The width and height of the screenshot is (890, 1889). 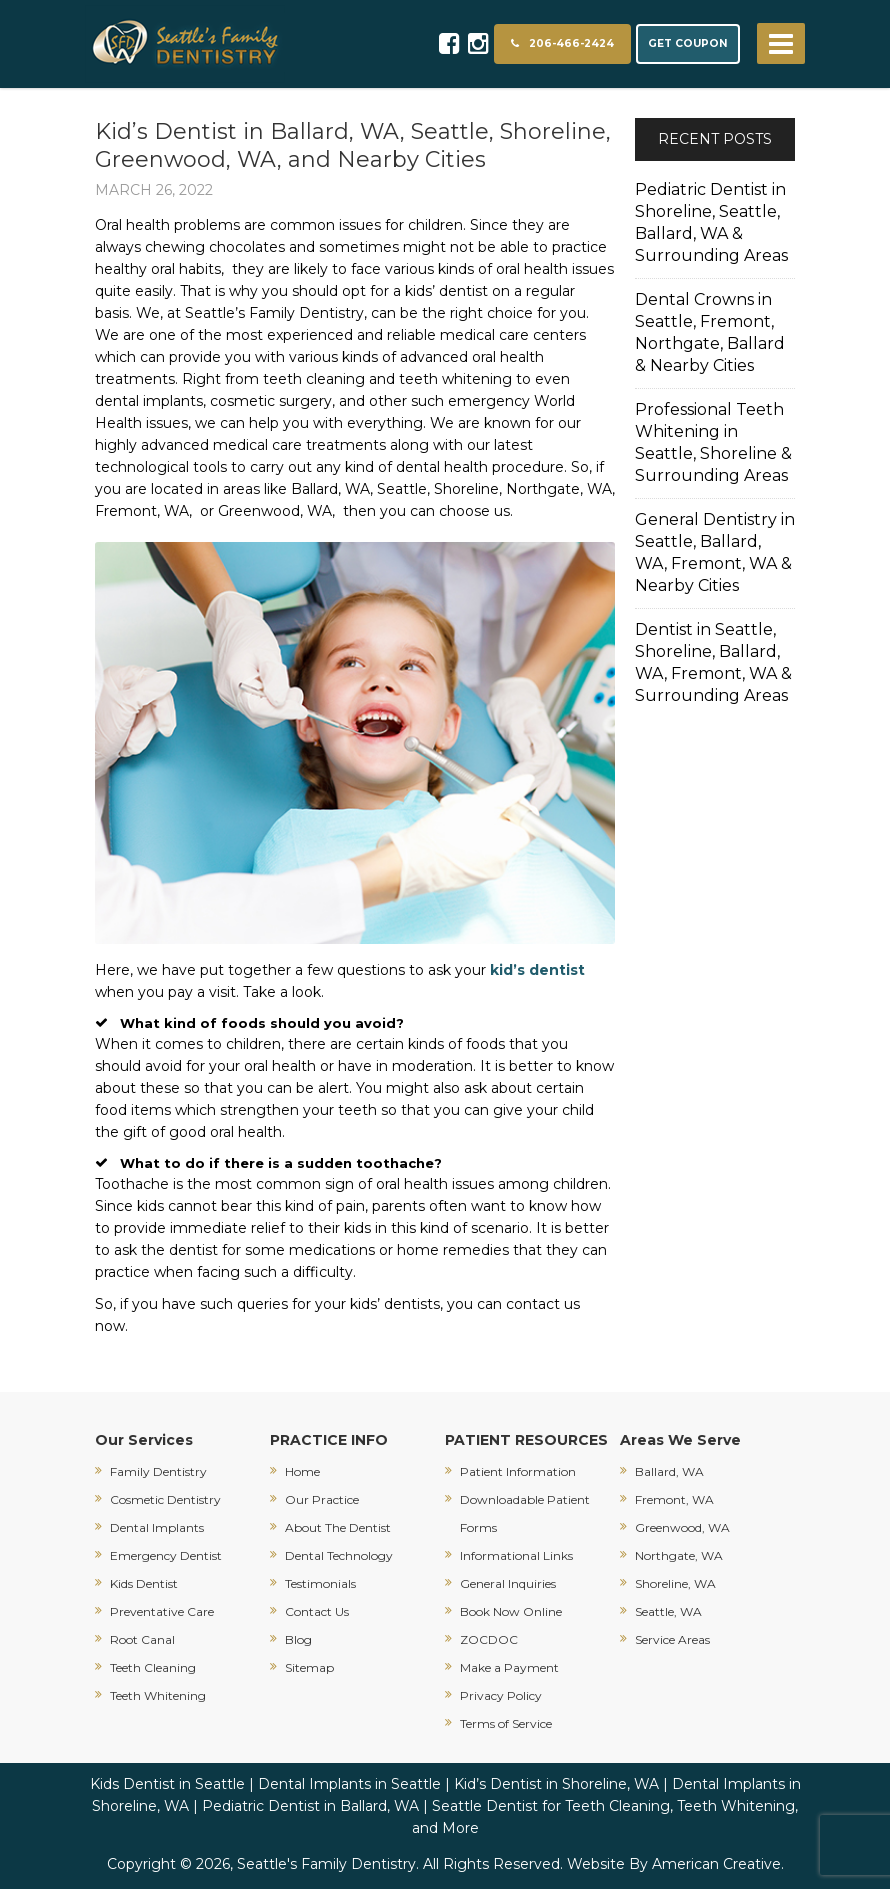 I want to click on Dental Implants in Seattle, so click(x=349, y=1784).